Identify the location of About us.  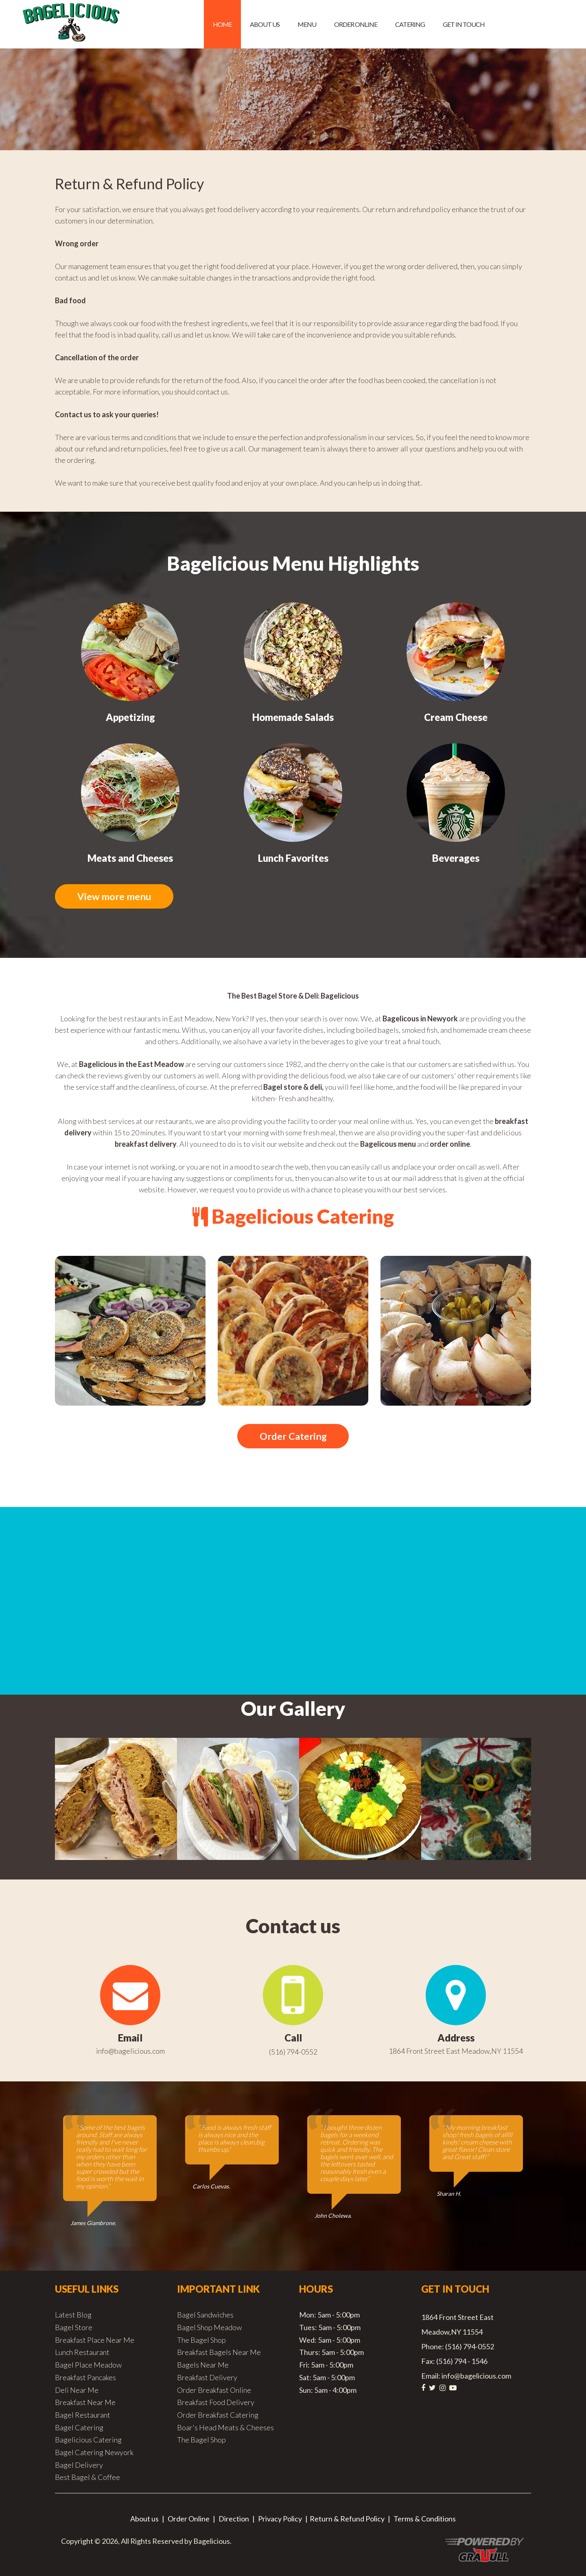
(265, 24).